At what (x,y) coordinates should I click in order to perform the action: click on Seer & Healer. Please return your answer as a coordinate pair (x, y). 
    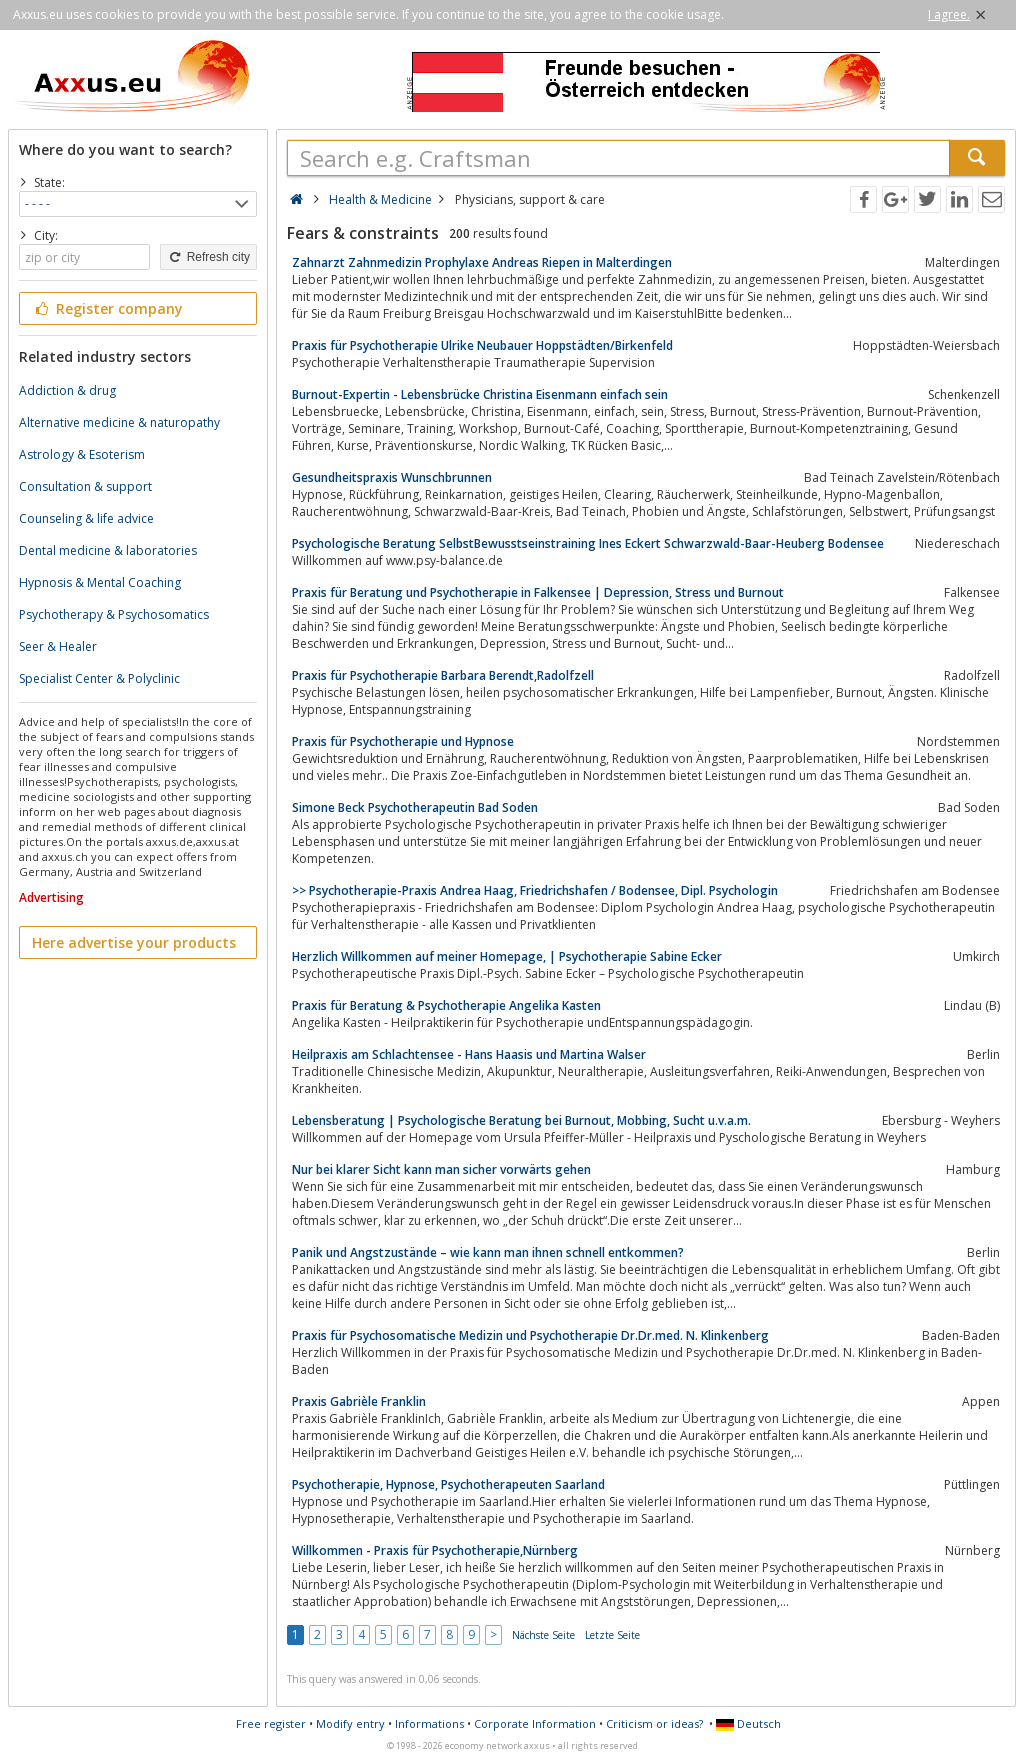
    Looking at the image, I should click on (58, 646).